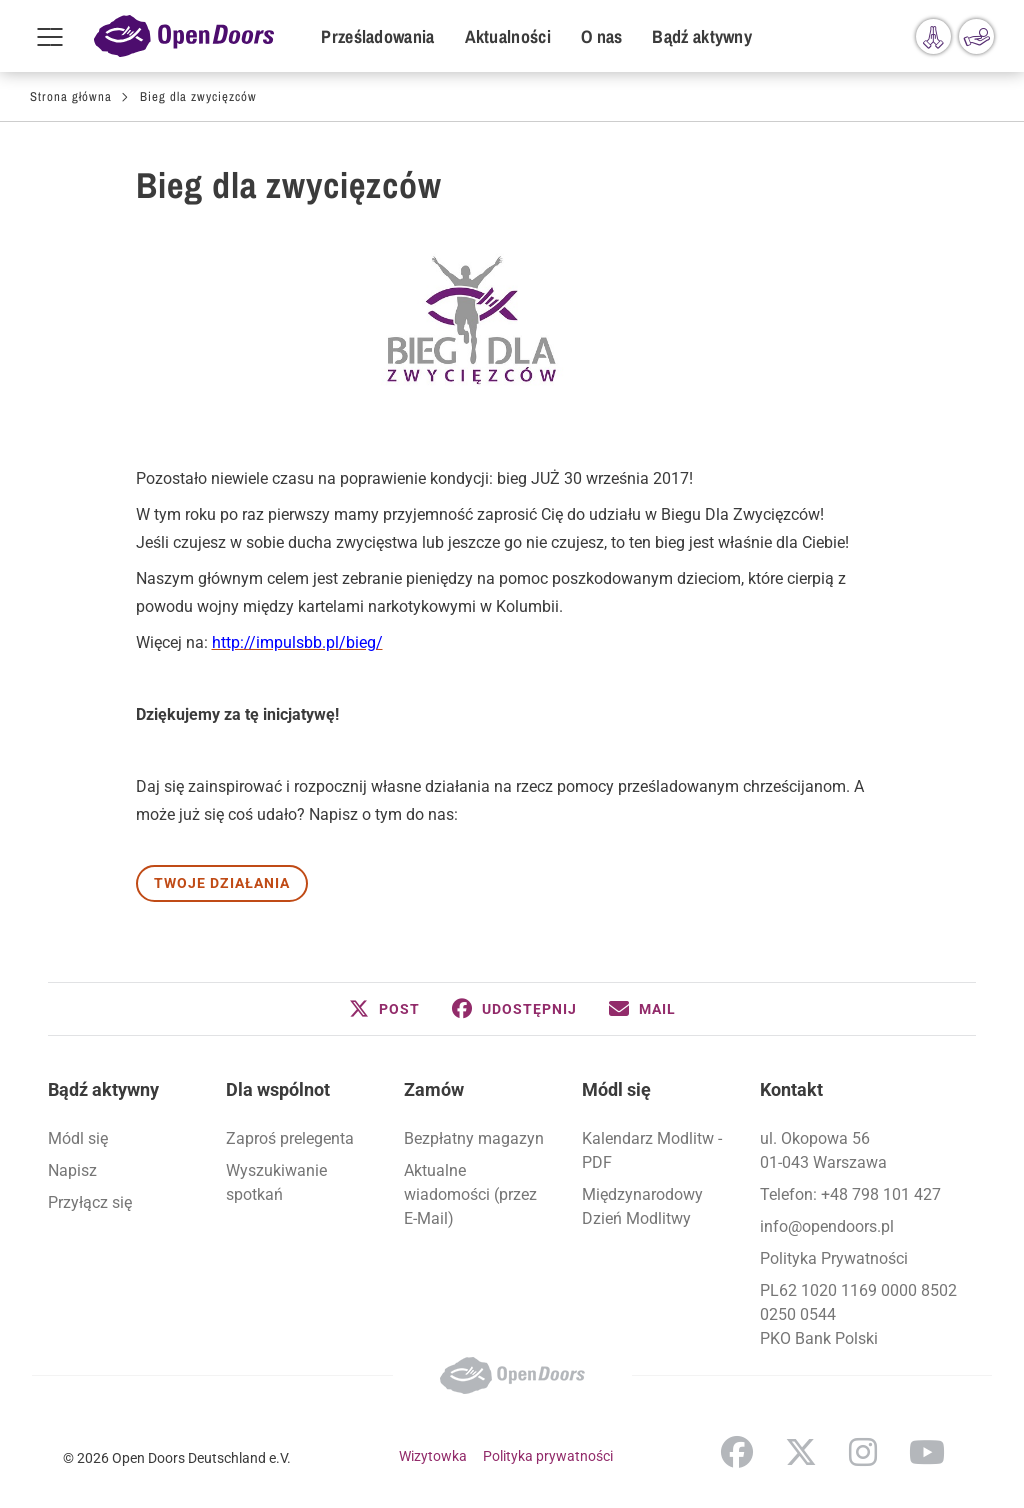 The image size is (1024, 1508). Describe the element at coordinates (927, 1452) in the screenshot. I see `YouTube` at that location.